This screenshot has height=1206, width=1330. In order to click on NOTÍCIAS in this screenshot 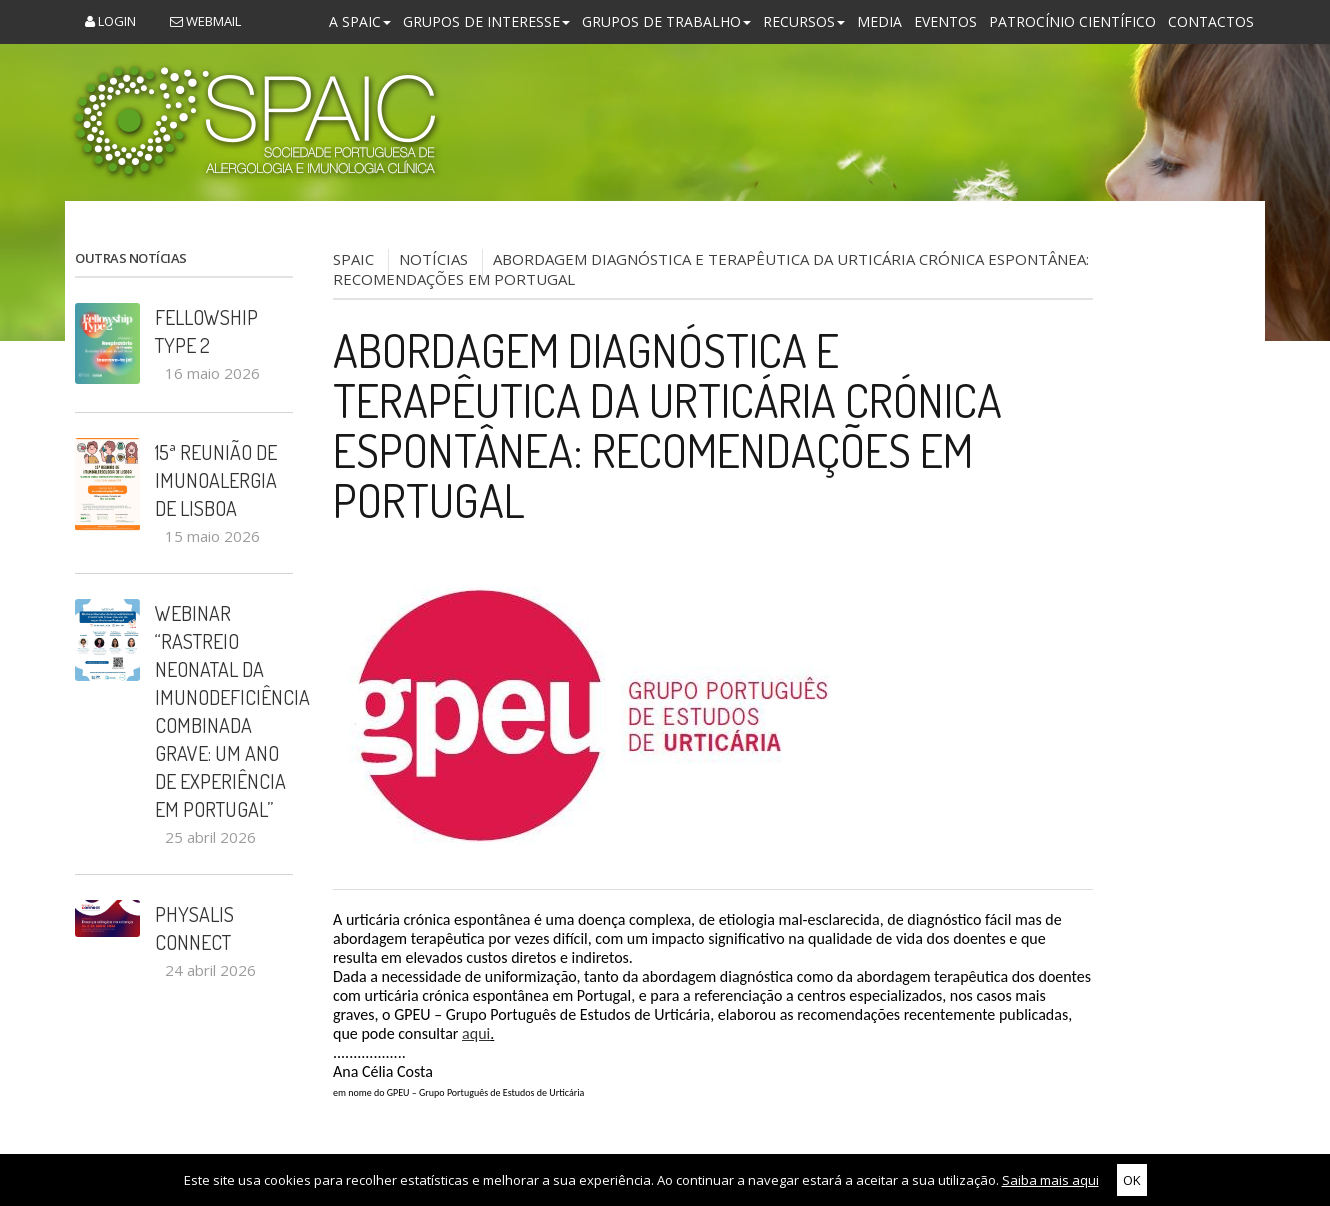, I will do `click(433, 259)`.